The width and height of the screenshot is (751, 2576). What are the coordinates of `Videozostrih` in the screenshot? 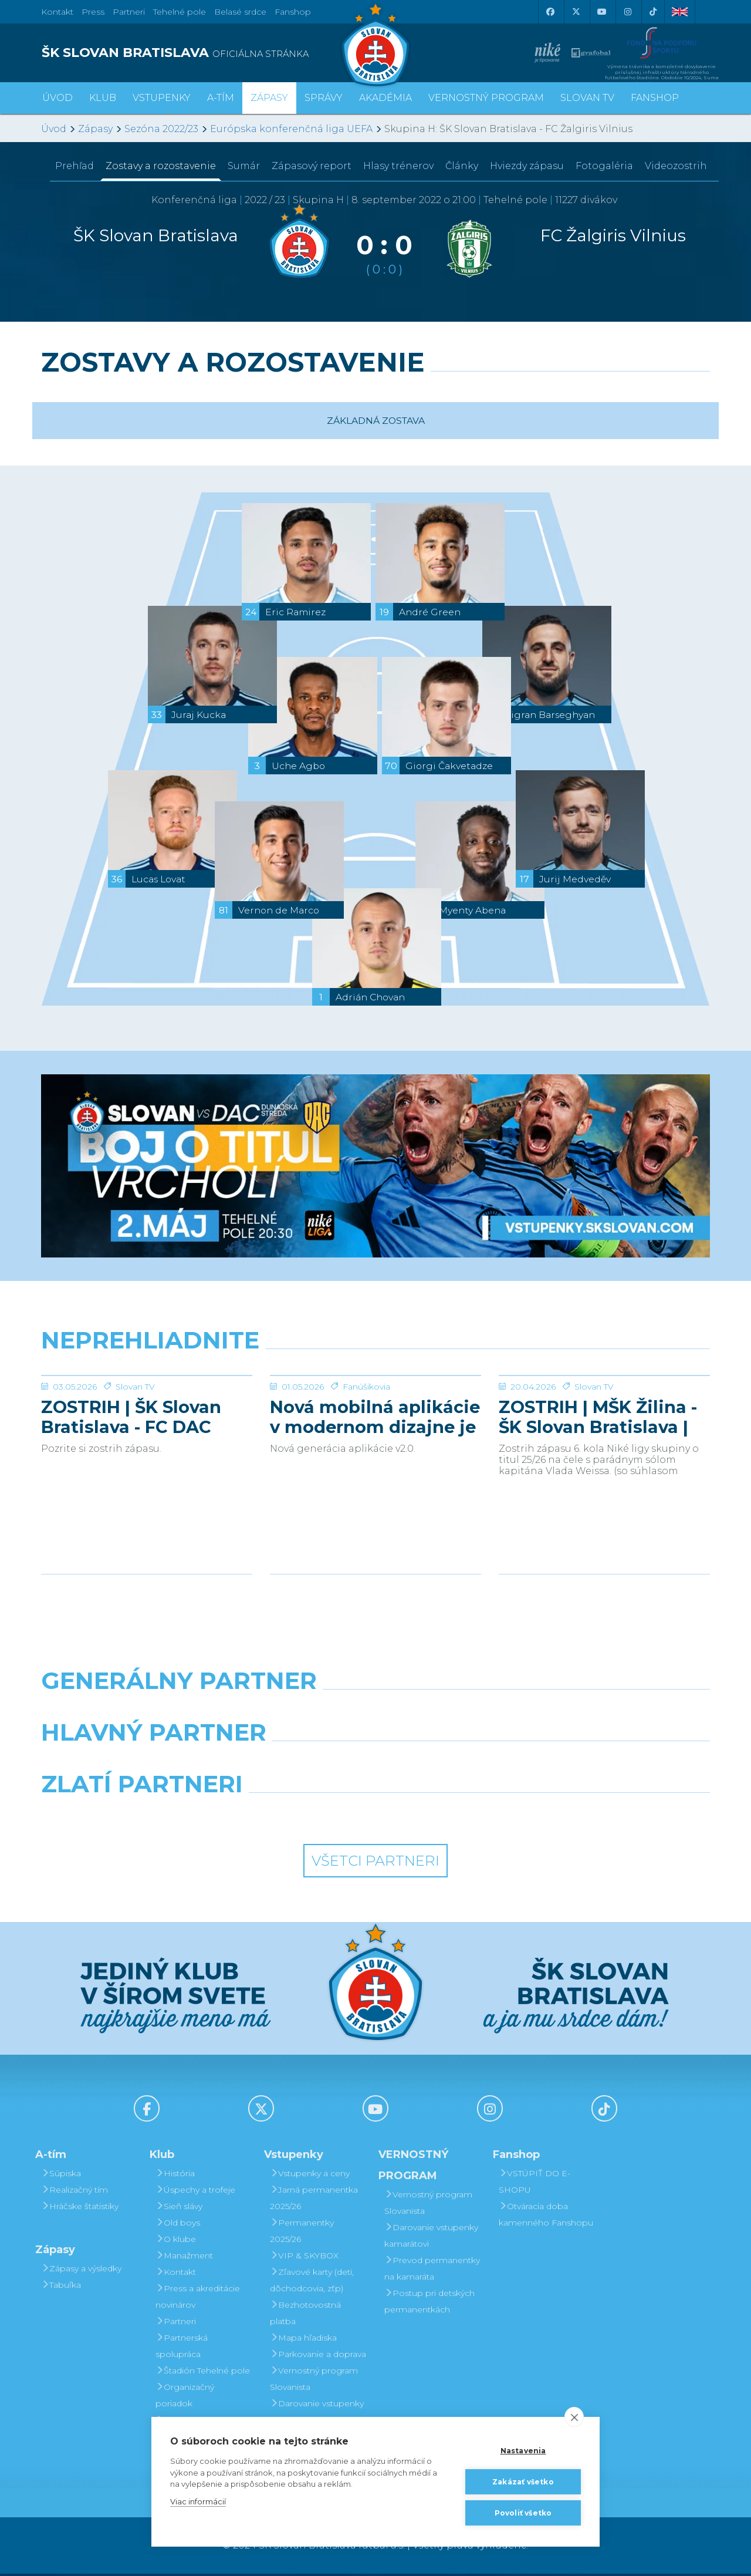 It's located at (676, 165).